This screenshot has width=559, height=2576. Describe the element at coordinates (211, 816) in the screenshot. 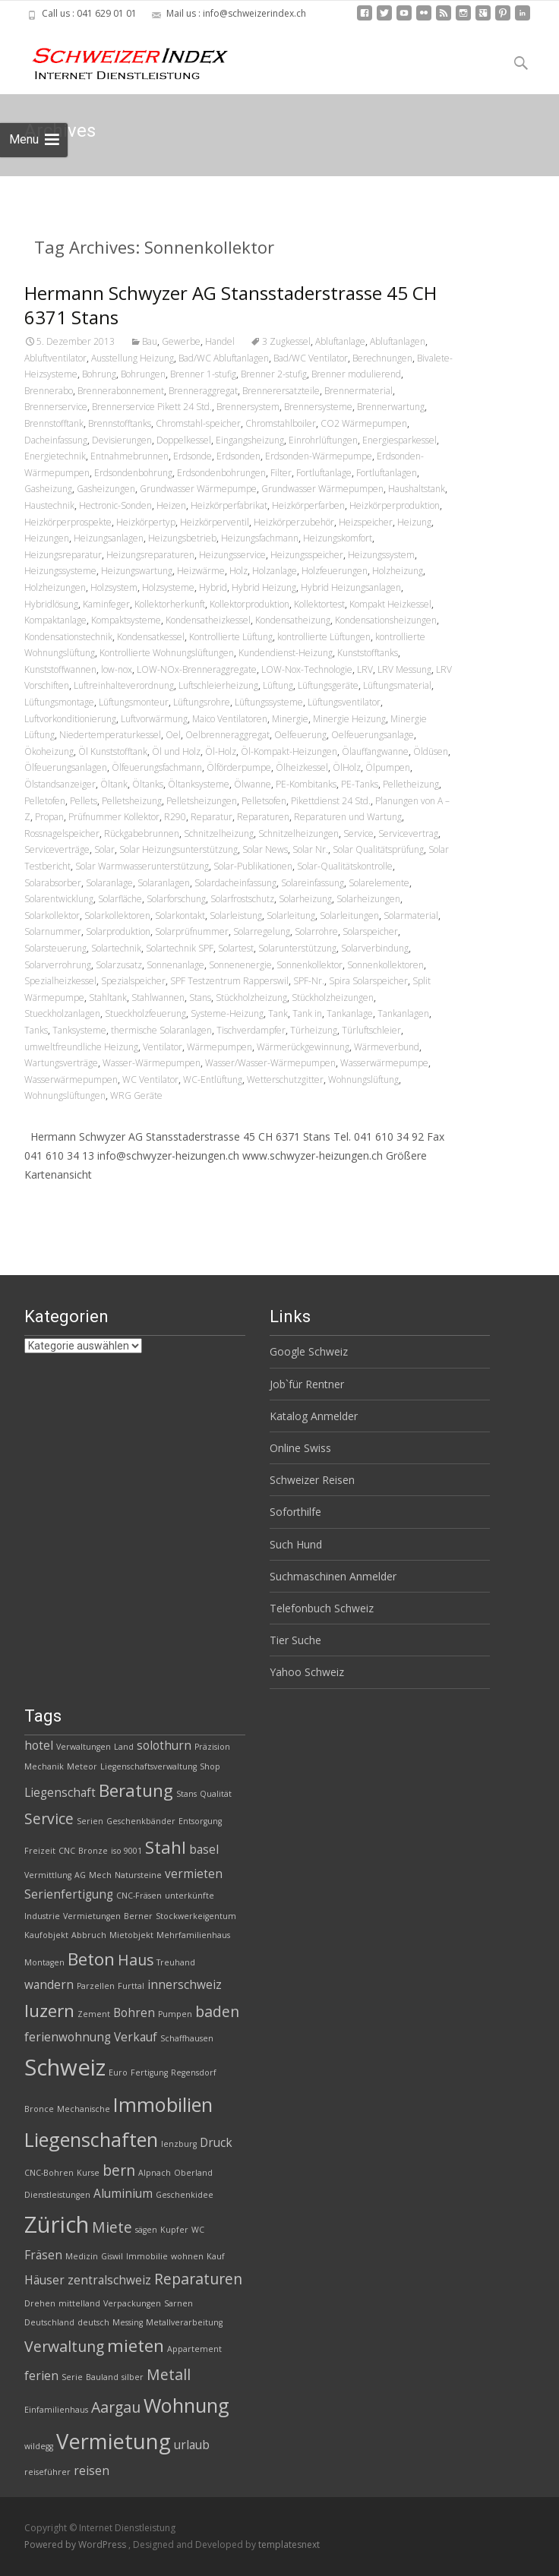

I see `Reparatur` at that location.